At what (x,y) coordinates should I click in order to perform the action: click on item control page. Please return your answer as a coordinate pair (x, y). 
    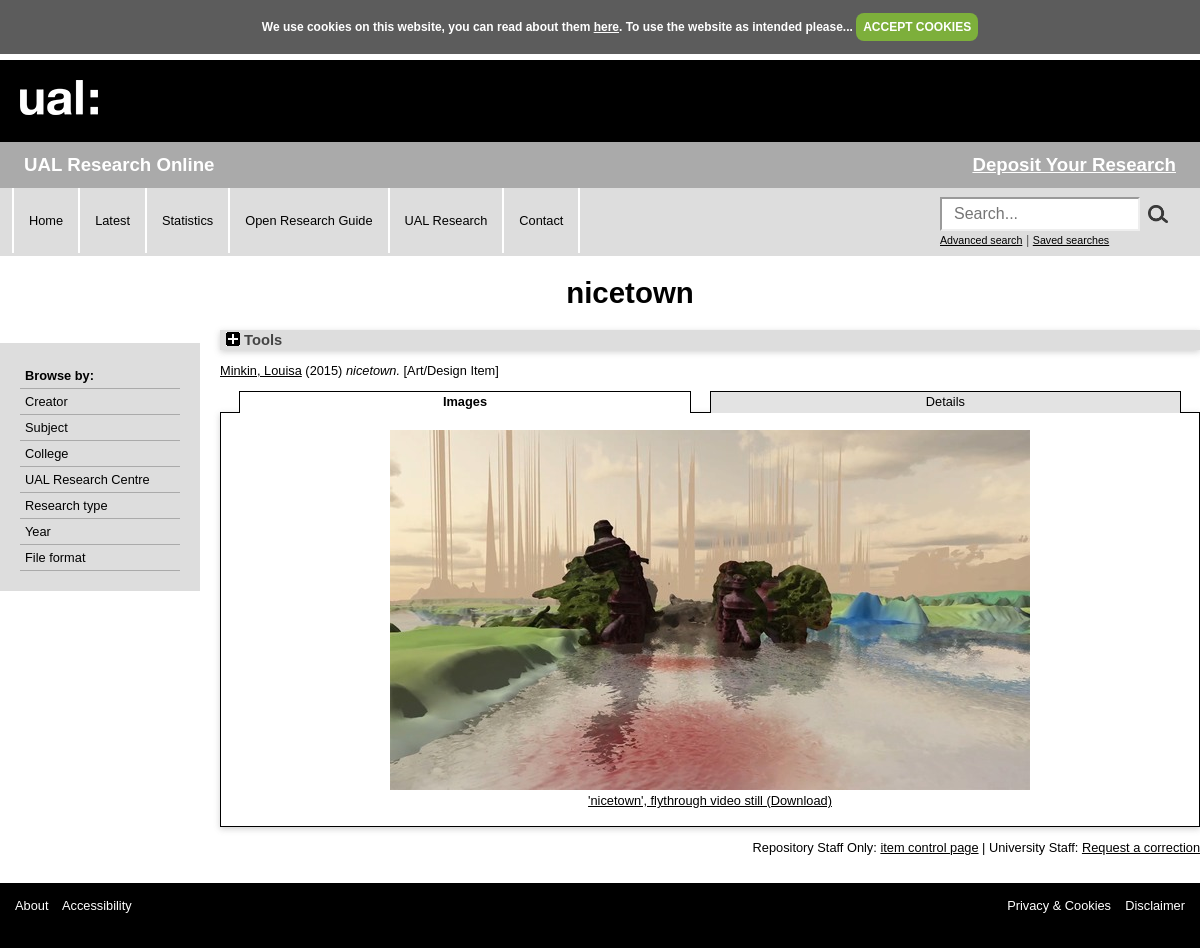
    Looking at the image, I should click on (929, 847).